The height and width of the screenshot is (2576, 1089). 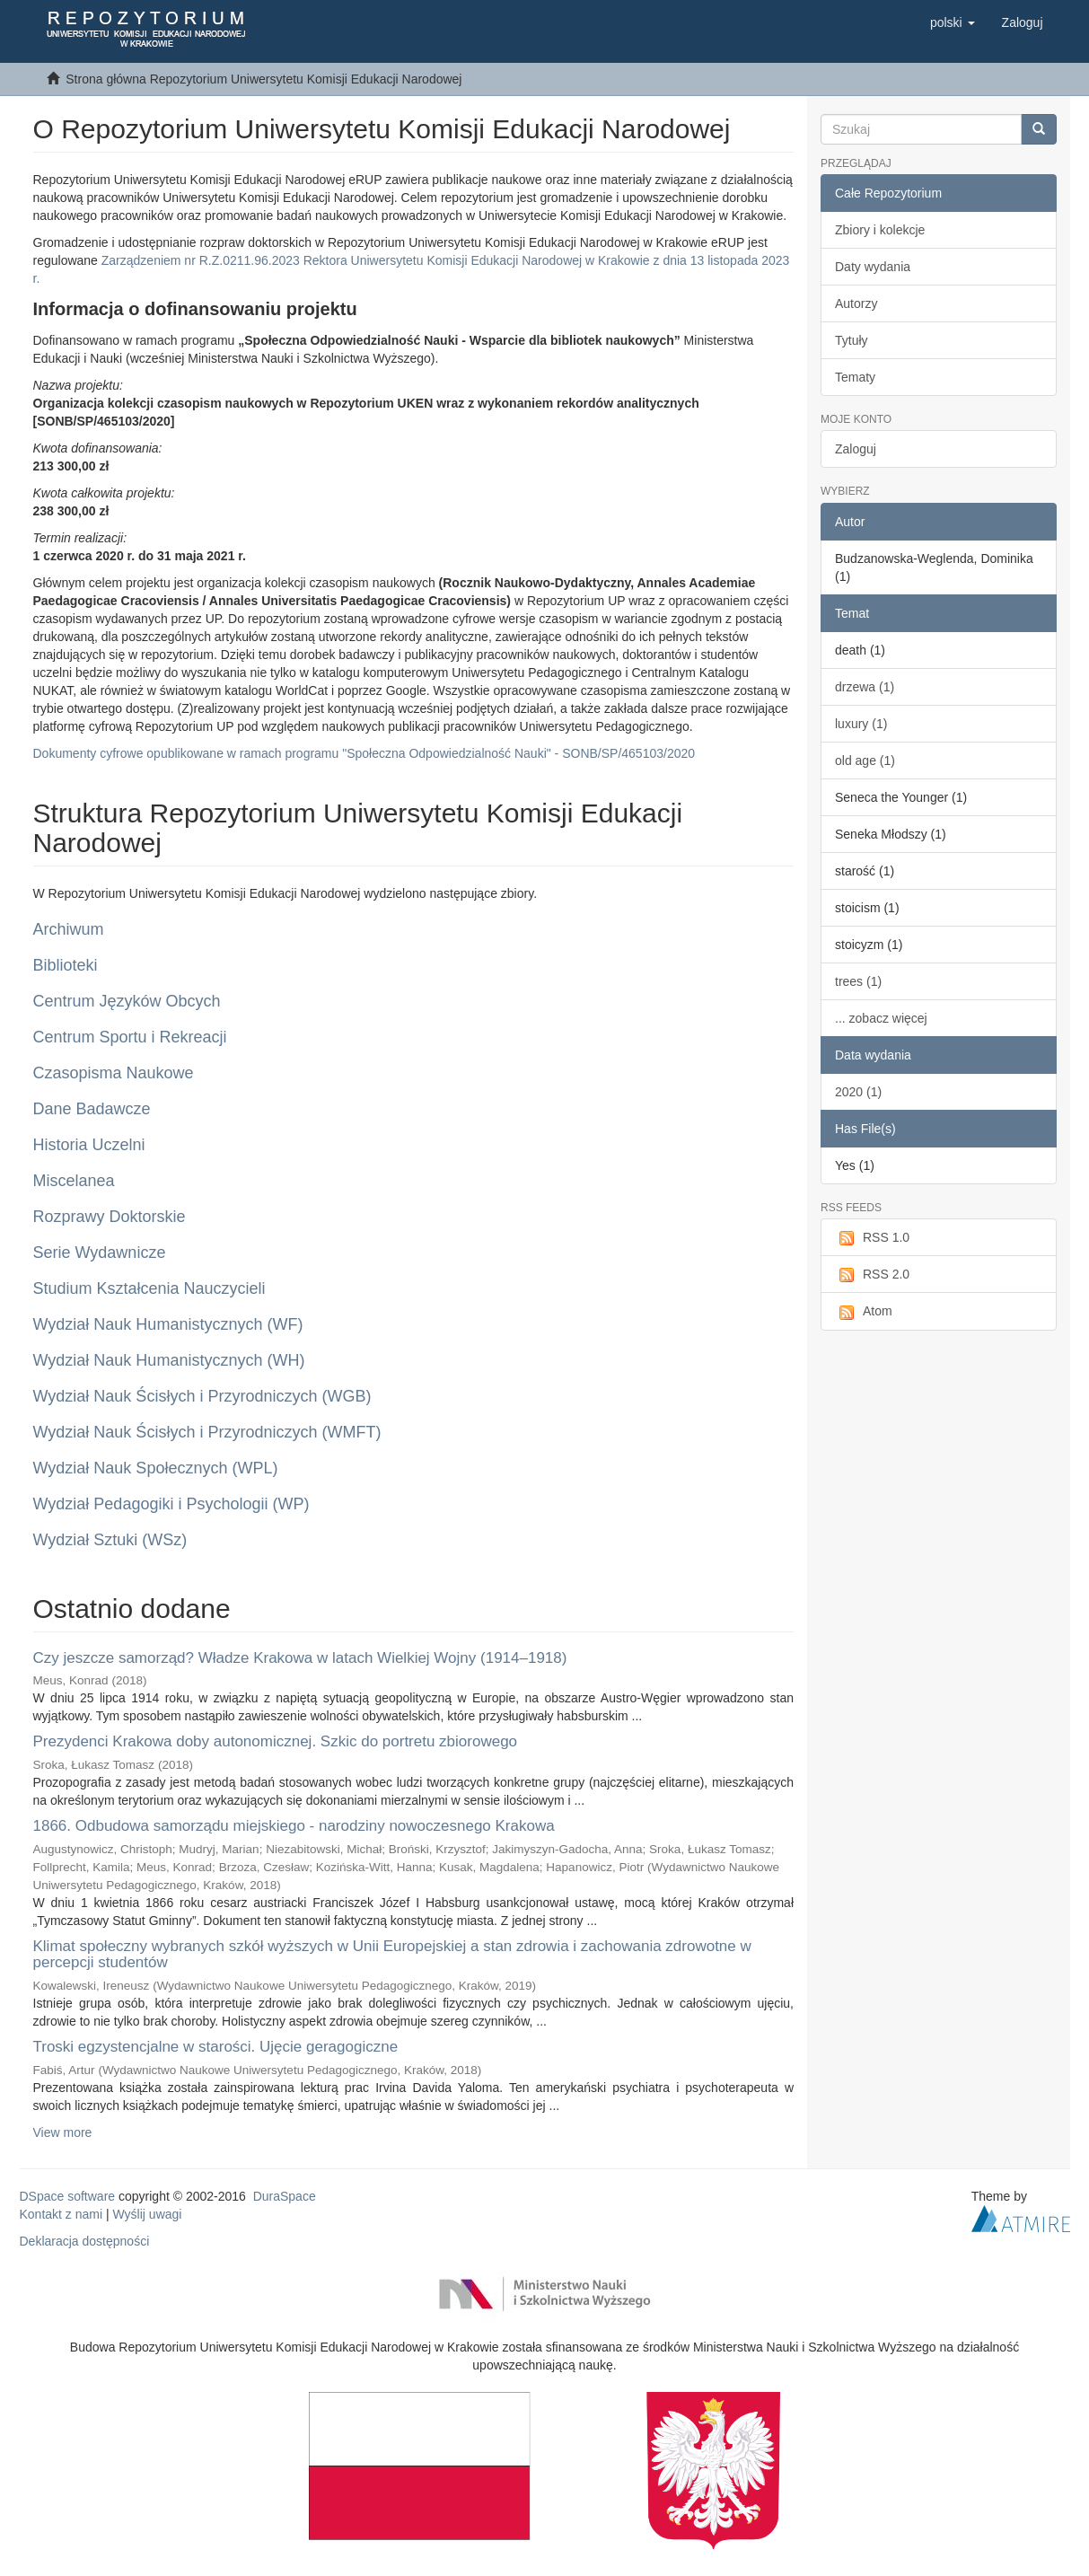 I want to click on Archiwum, so click(x=68, y=929).